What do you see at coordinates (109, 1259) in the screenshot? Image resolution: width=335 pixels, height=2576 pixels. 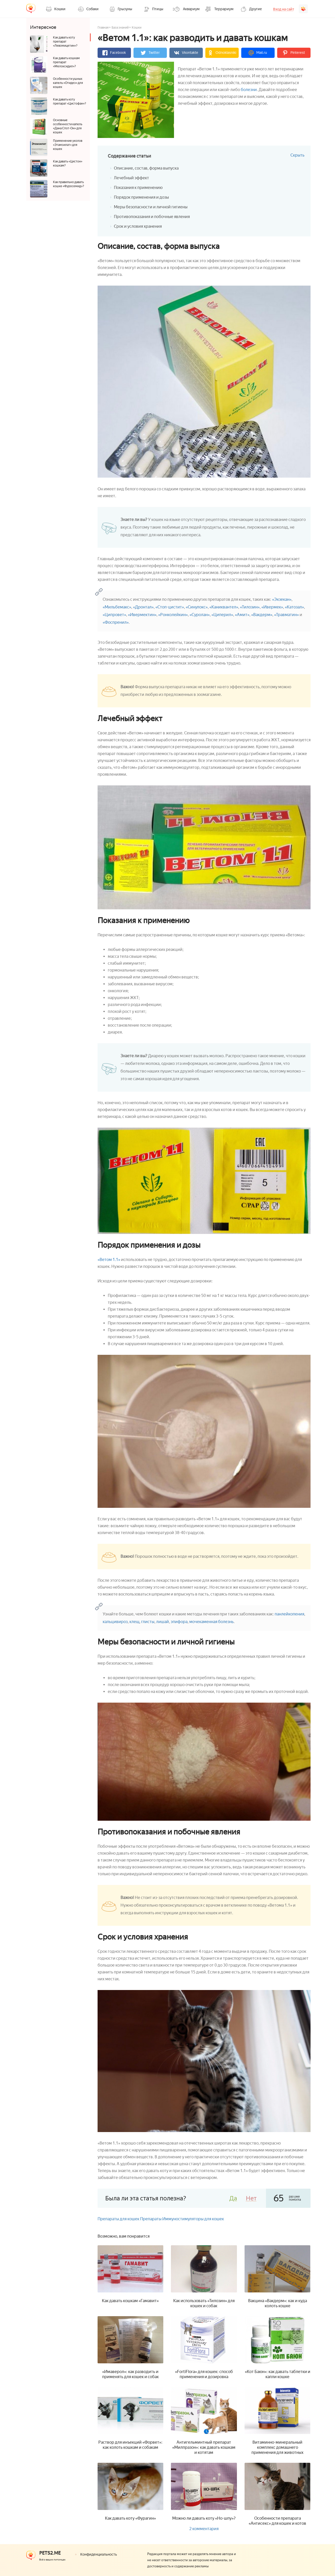 I see `«Ветом 1.1»` at bounding box center [109, 1259].